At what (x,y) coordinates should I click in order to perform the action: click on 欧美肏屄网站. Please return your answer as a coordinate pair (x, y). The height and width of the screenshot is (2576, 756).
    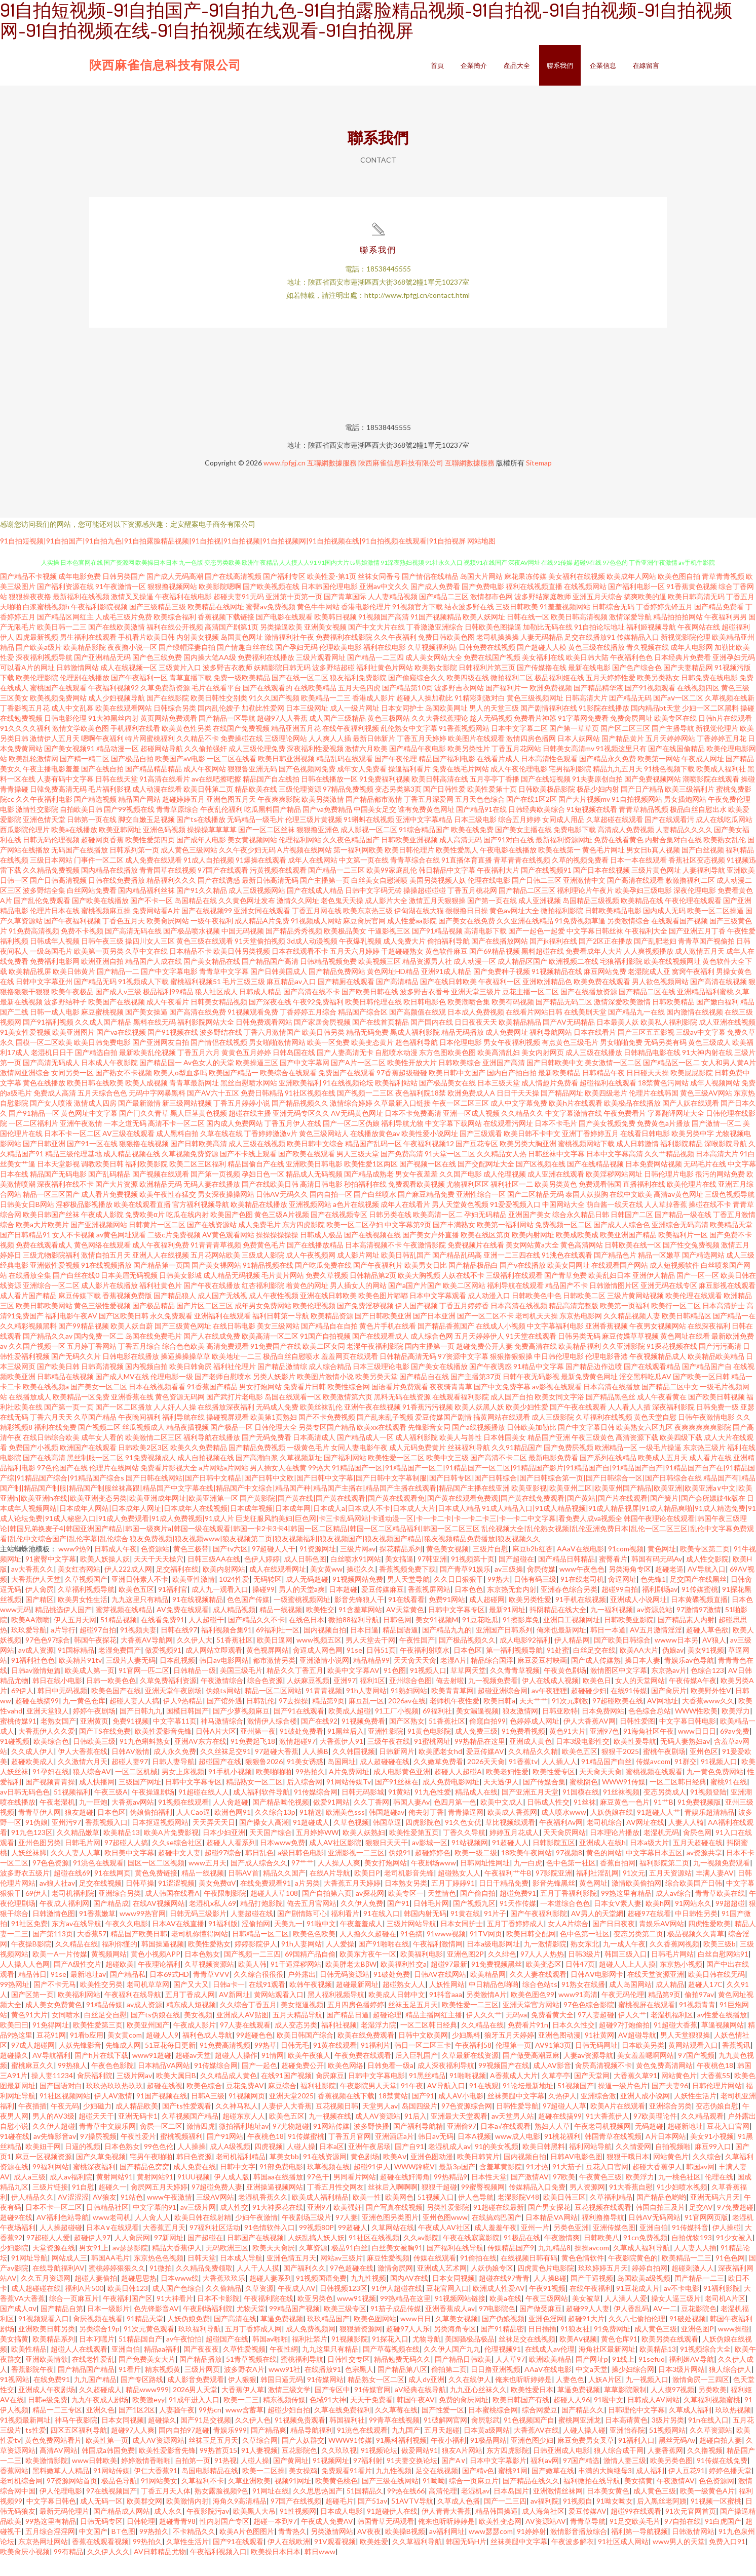
    Looking at the image, I should click on (167, 939).